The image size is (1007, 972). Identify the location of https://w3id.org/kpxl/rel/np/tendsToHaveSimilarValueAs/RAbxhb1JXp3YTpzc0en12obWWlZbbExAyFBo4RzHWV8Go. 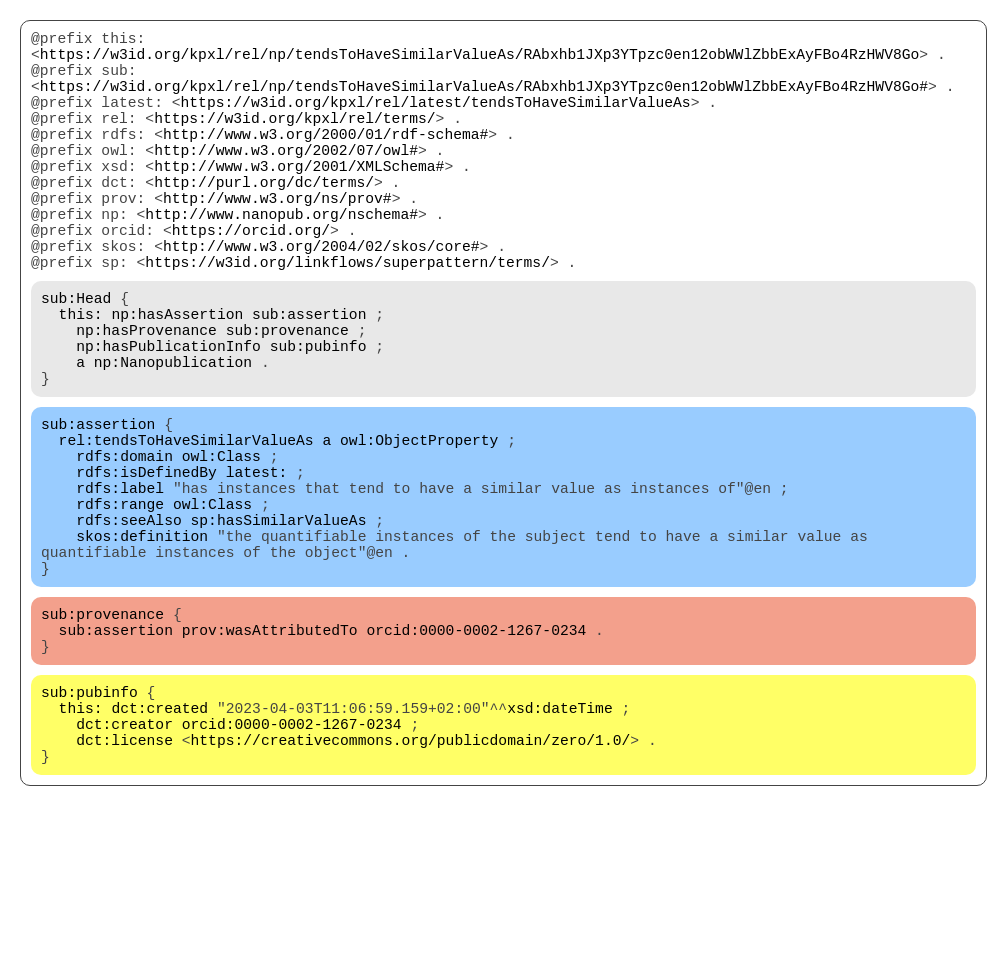
(479, 61).